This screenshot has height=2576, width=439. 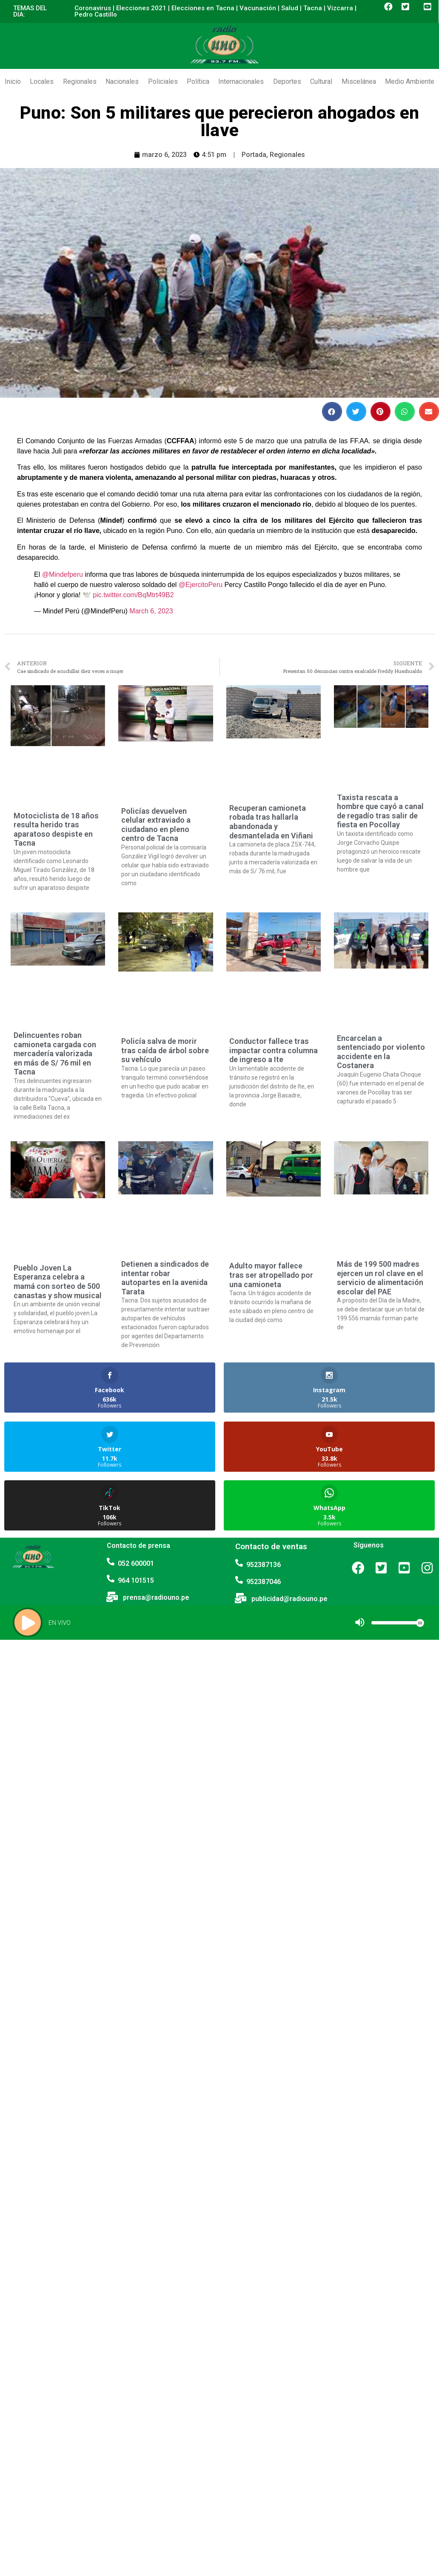 What do you see at coordinates (321, 81) in the screenshot?
I see `Cultural` at bounding box center [321, 81].